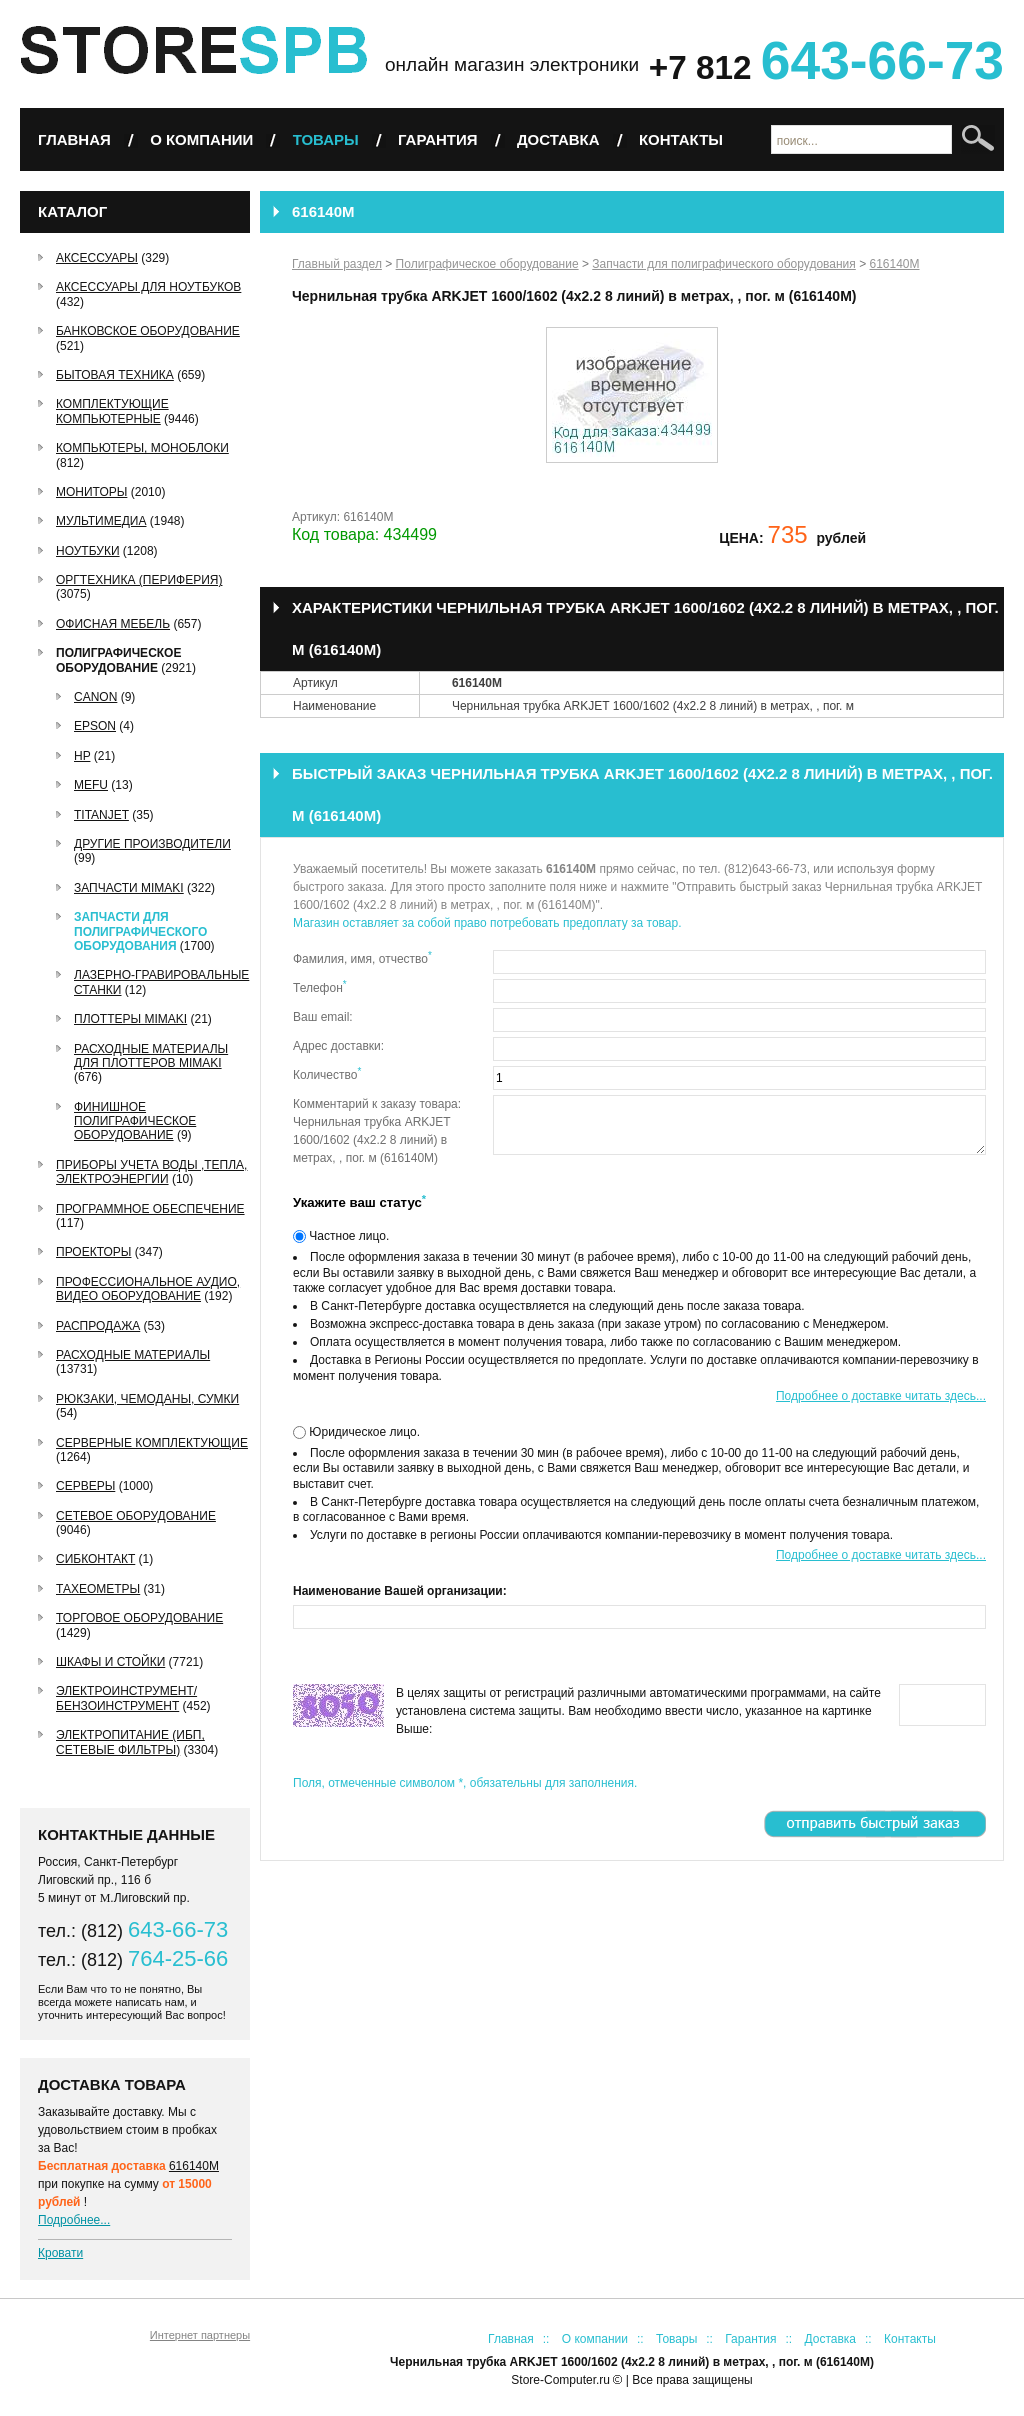 The width and height of the screenshot is (1024, 2416). What do you see at coordinates (136, 1516) in the screenshot?
I see `Сетевое оборудование` at bounding box center [136, 1516].